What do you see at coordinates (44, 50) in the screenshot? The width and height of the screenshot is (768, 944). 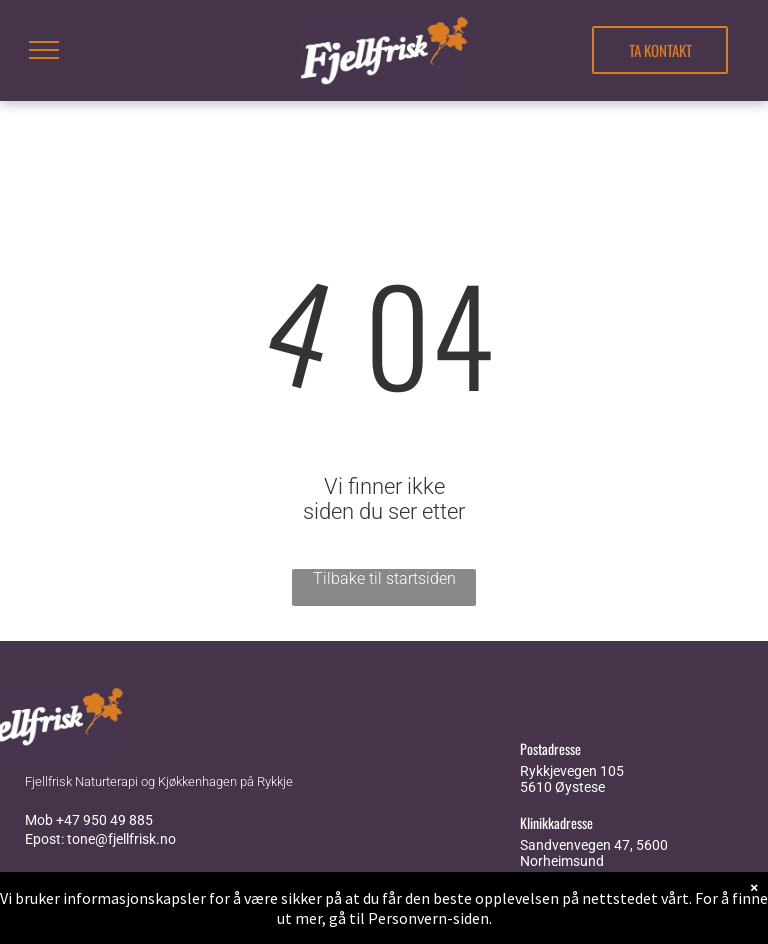 I see `[menu]` at bounding box center [44, 50].